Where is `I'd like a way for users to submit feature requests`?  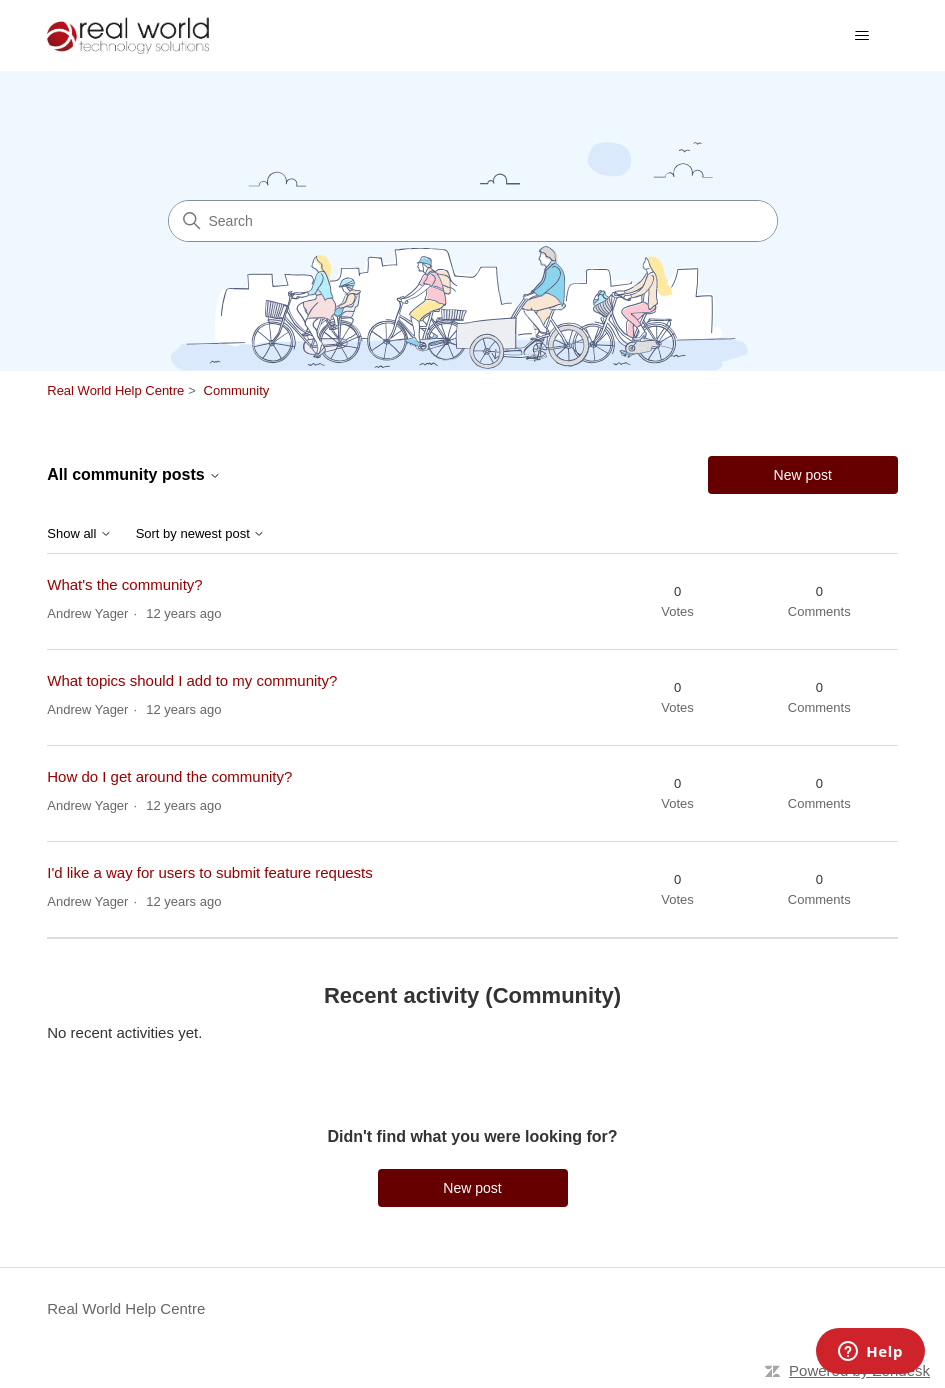 I'd like a way for users to submit feature requests is located at coordinates (210, 872).